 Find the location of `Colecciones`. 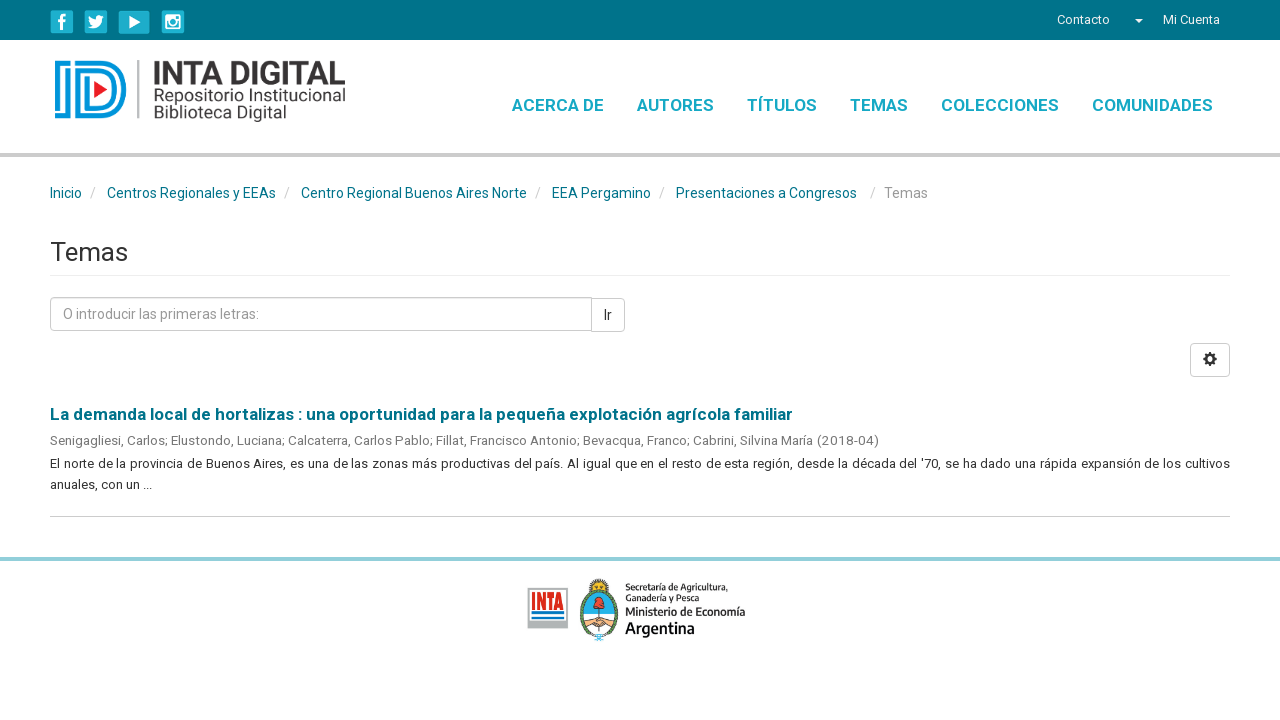

Colecciones is located at coordinates (1000, 105).